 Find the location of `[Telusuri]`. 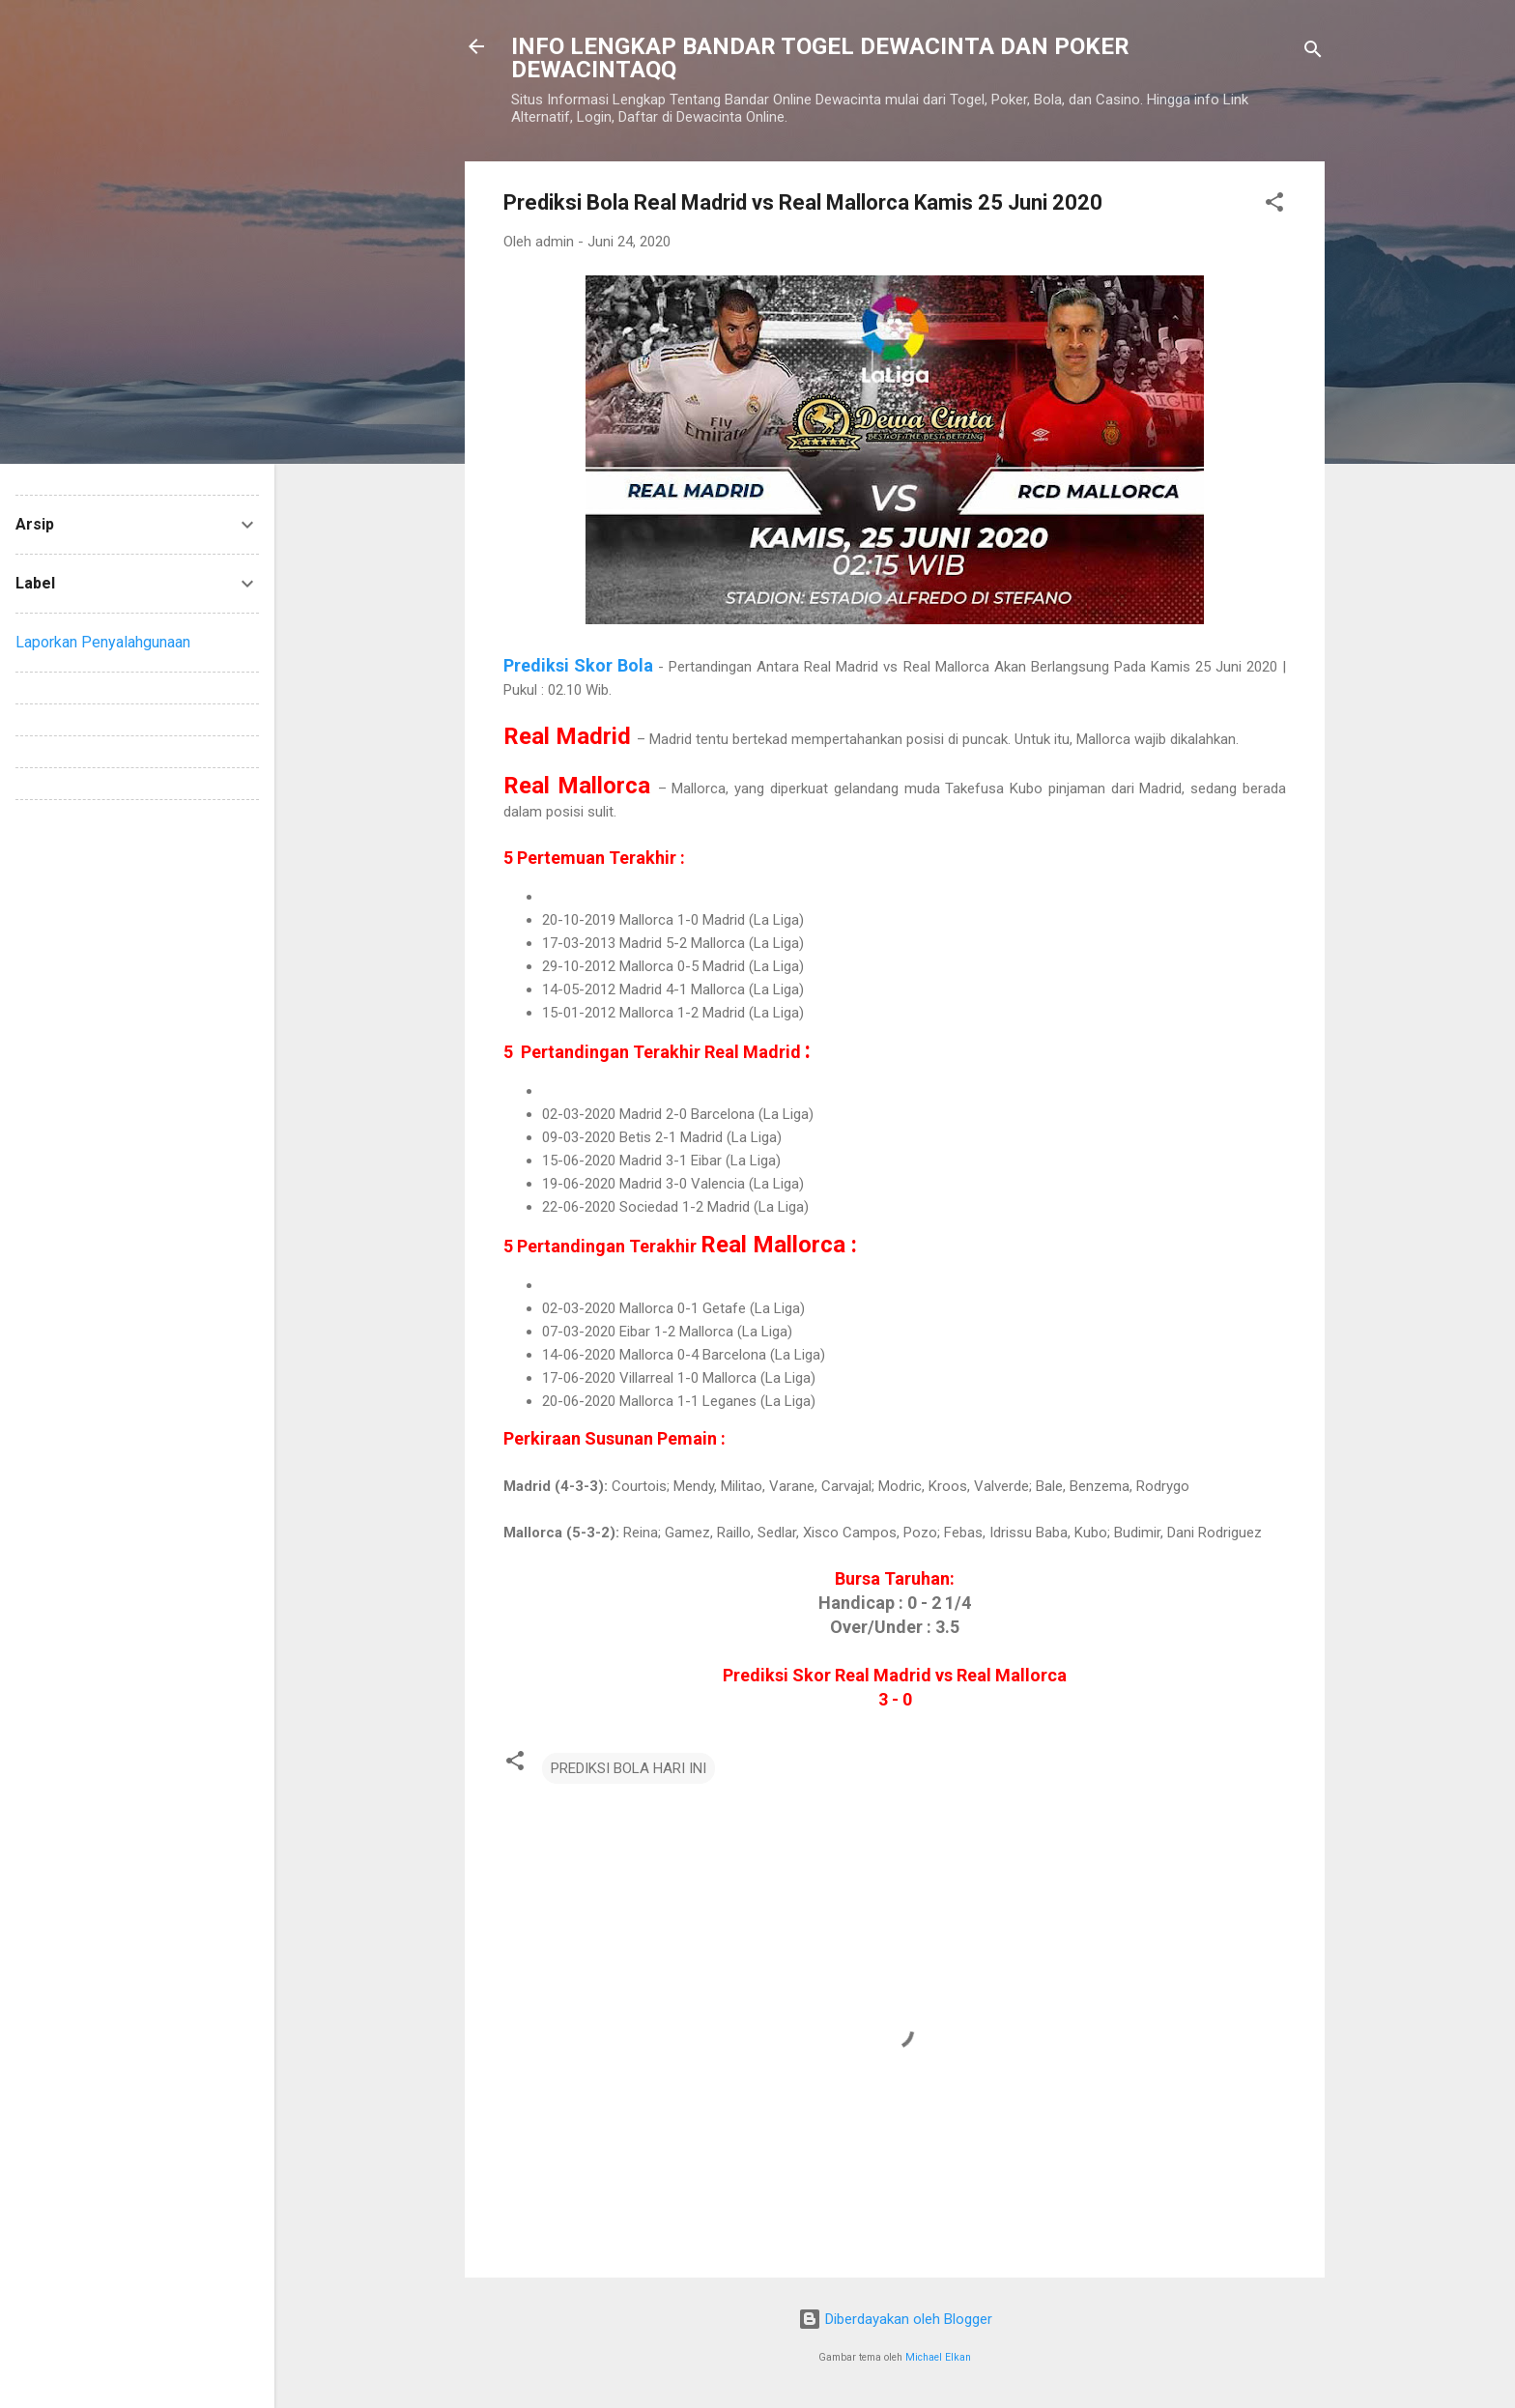

[Telusuri] is located at coordinates (1313, 52).